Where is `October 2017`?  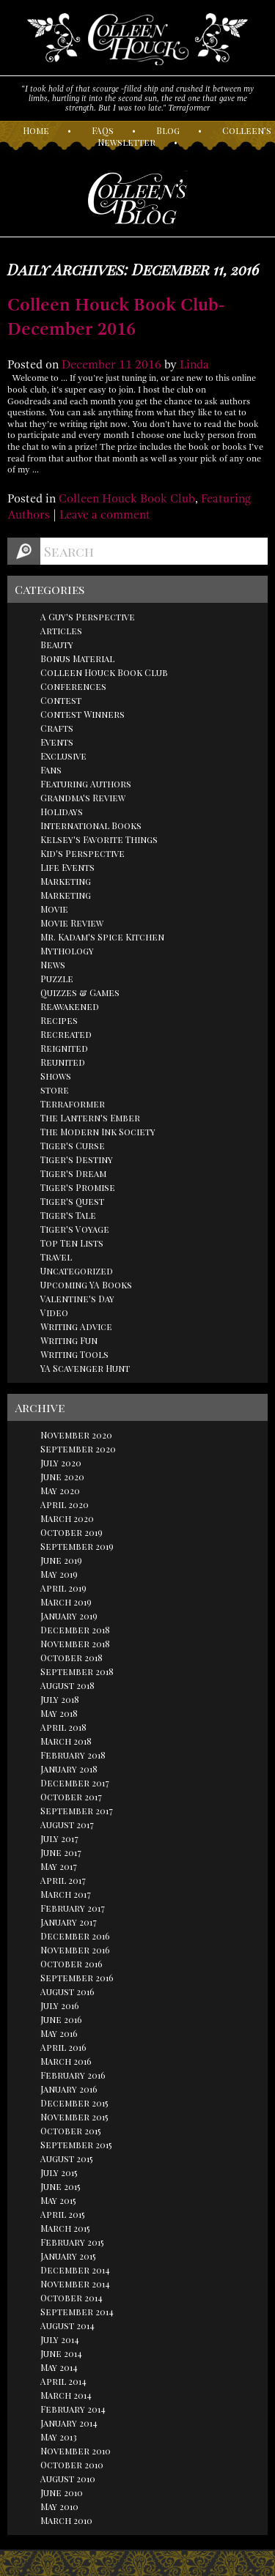
October 2017 is located at coordinates (71, 1797).